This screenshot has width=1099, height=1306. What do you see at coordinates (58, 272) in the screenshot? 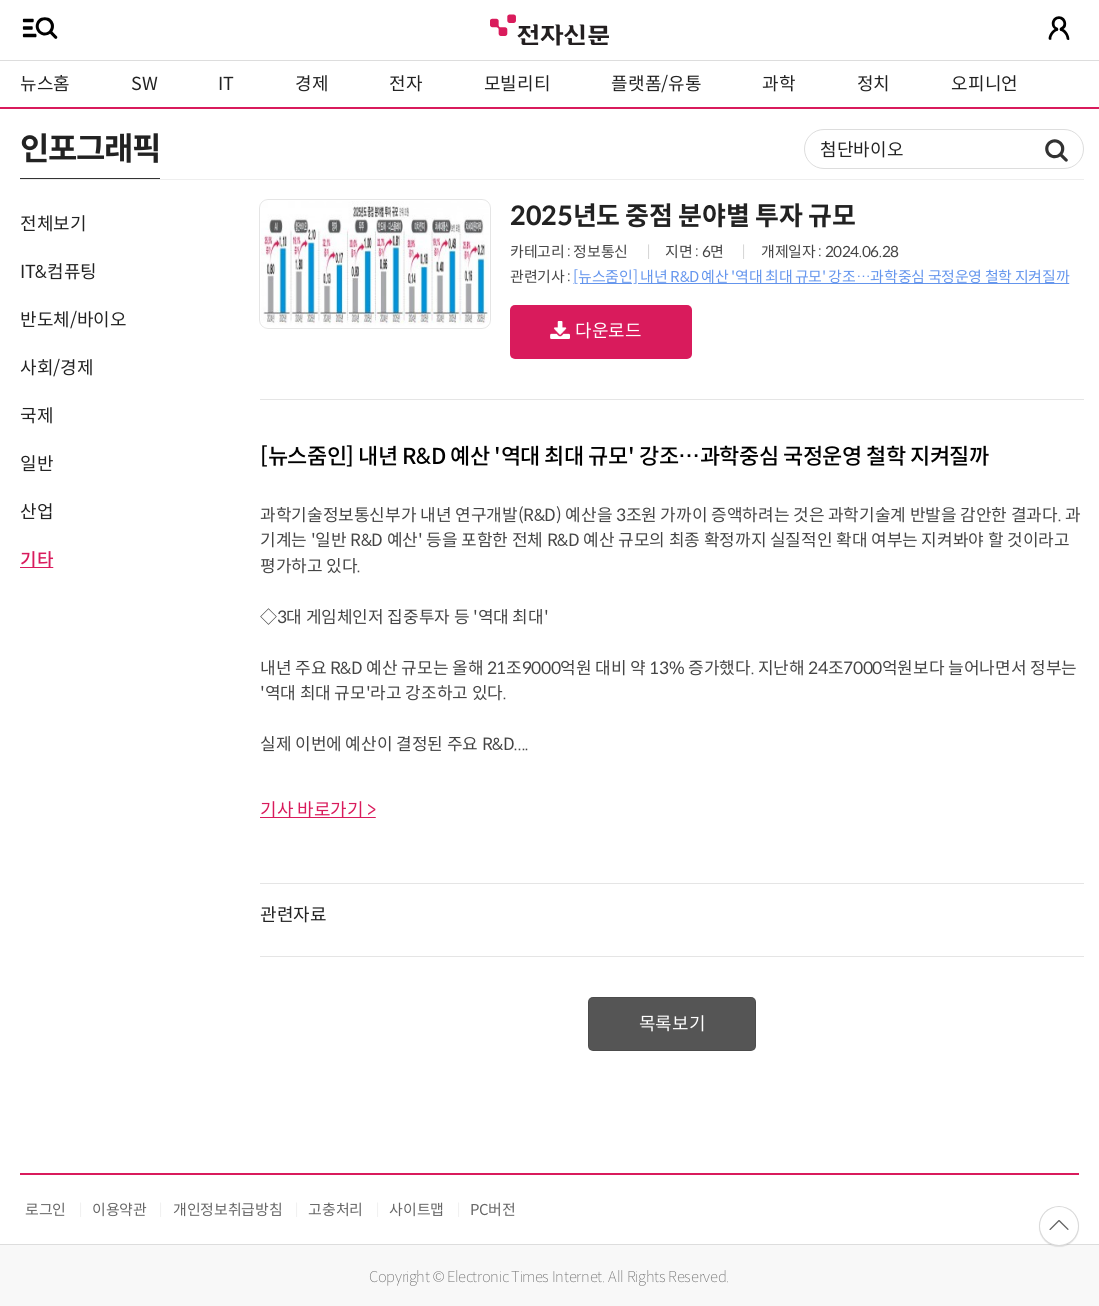
I see `IT&컴퓨팅` at bounding box center [58, 272].